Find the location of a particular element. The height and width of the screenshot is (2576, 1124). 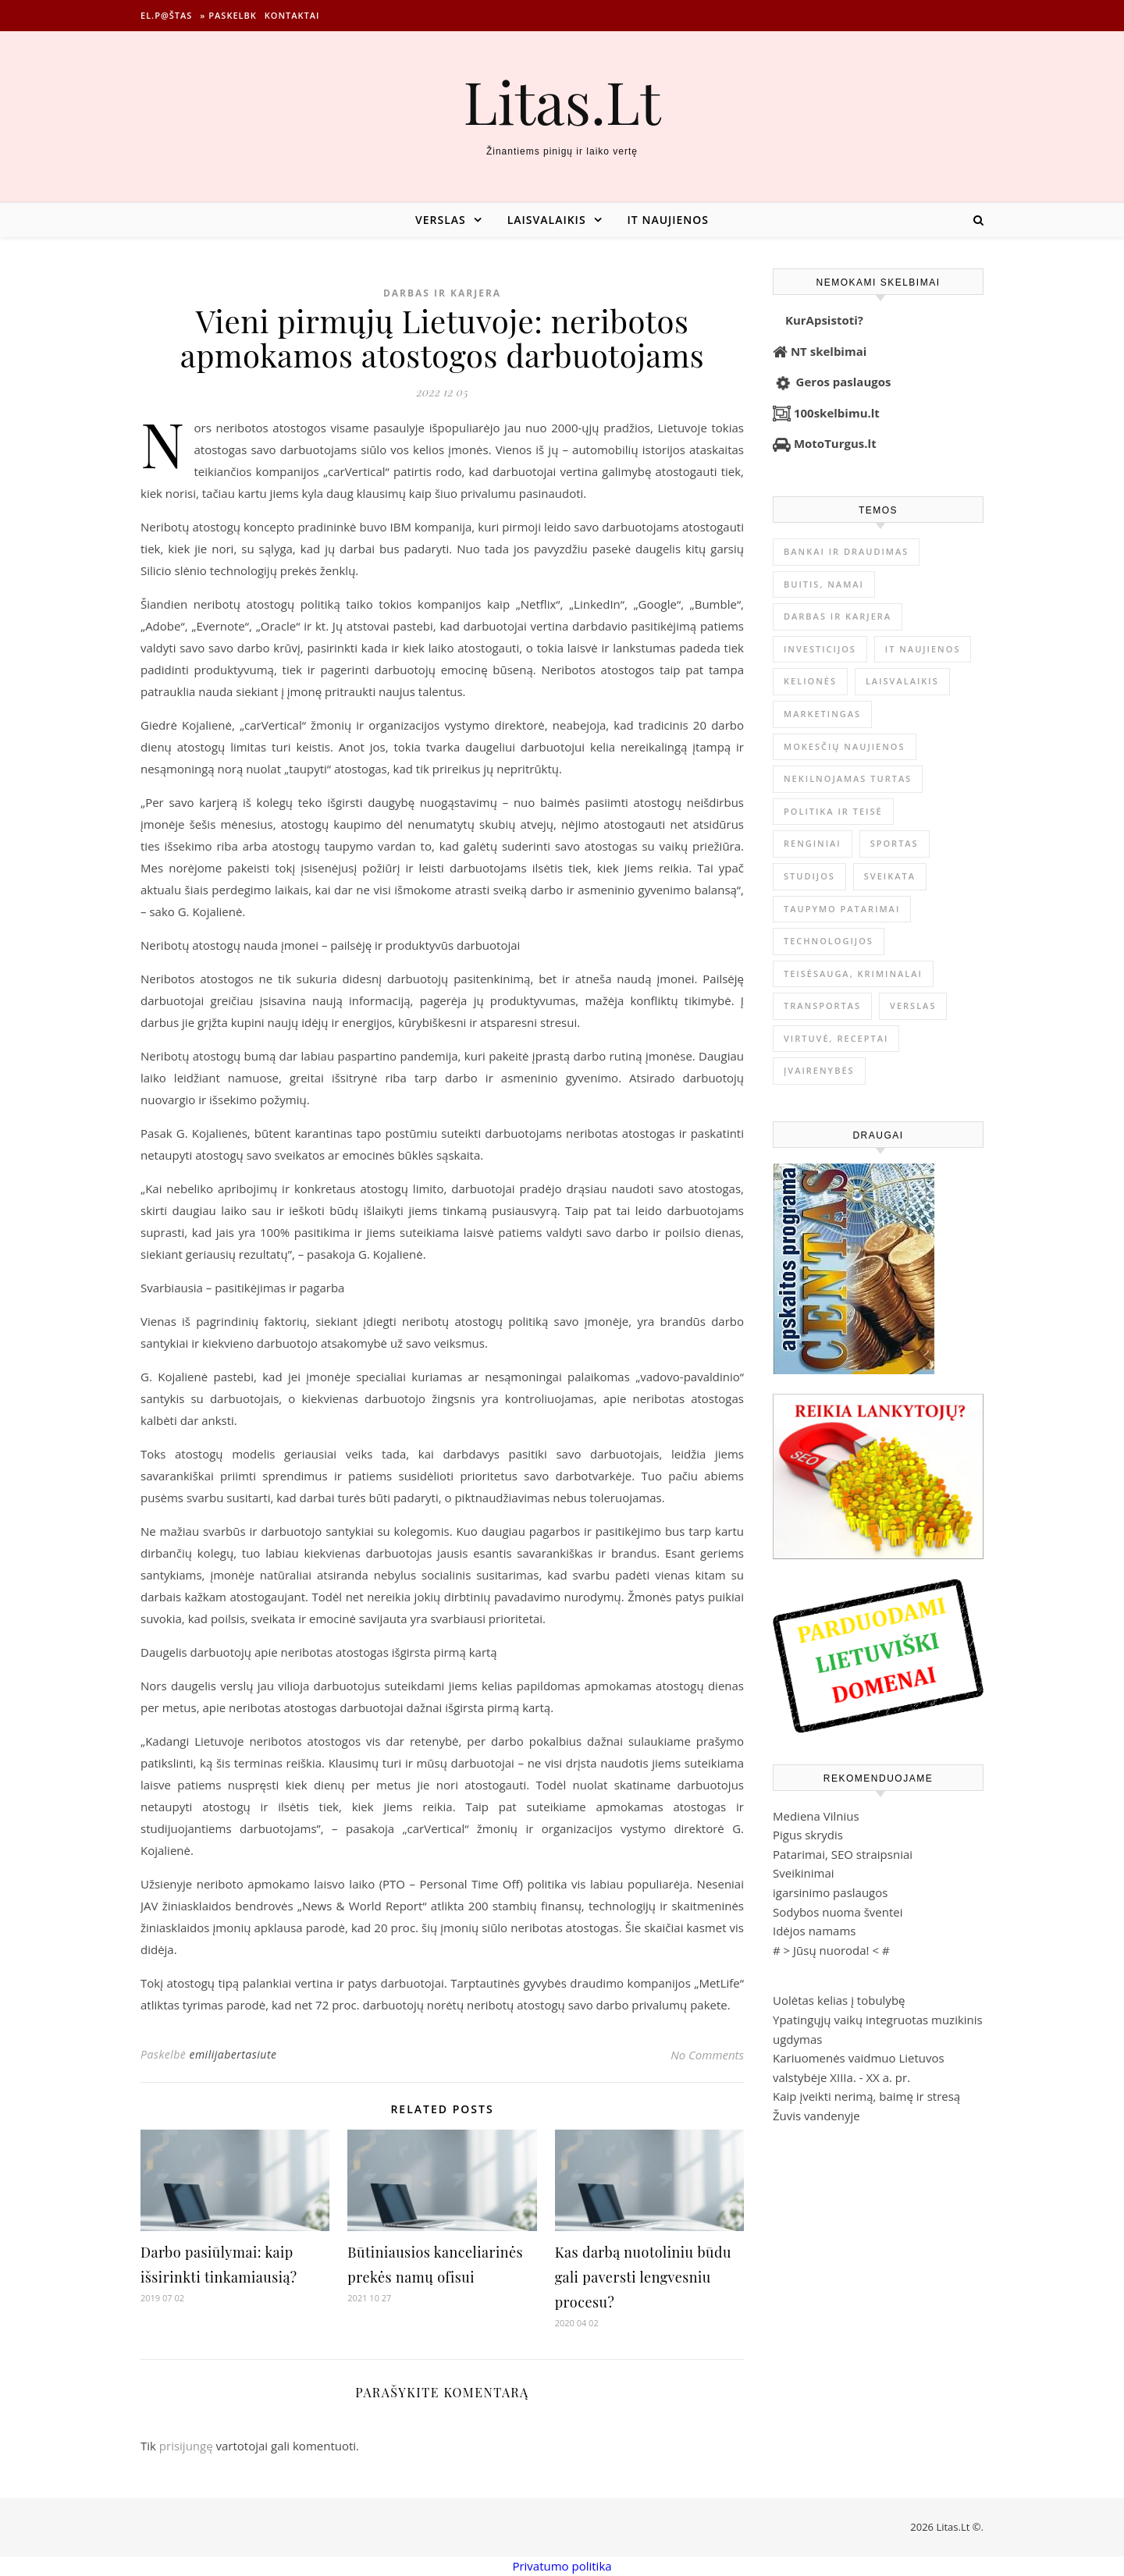

Litas.Lt is located at coordinates (561, 101).